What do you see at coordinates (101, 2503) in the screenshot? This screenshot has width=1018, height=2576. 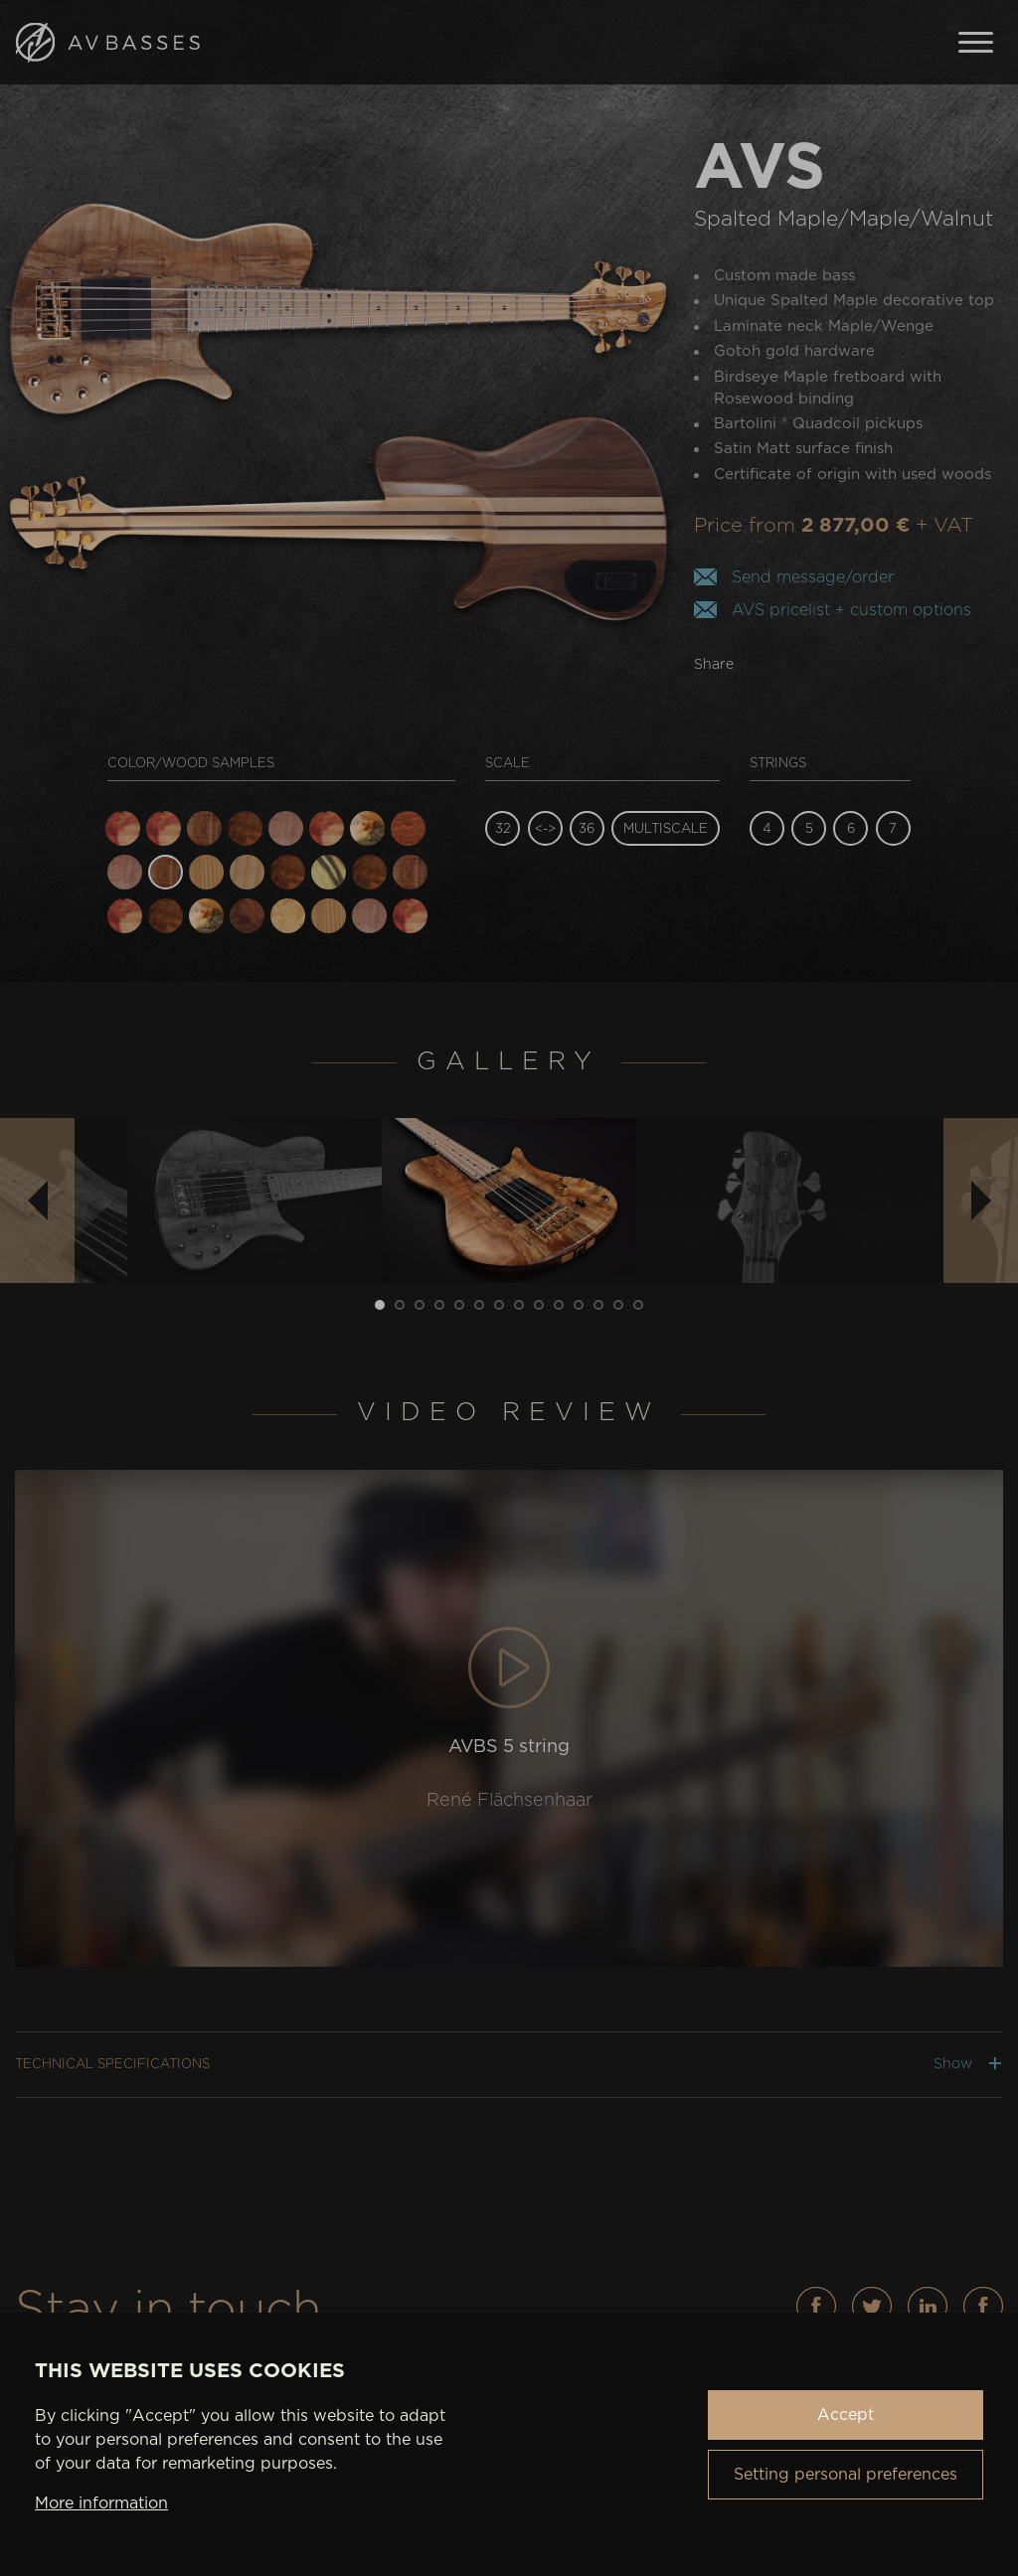 I see `More information` at bounding box center [101, 2503].